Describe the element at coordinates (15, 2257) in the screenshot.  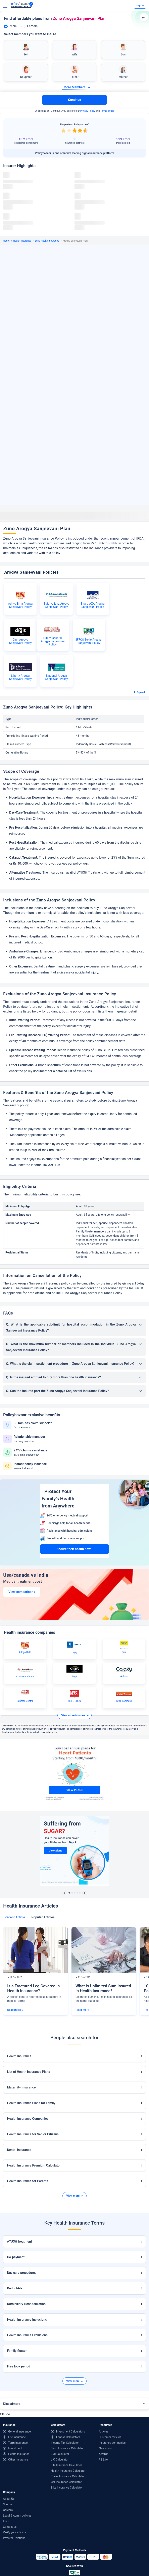
I see `Co-payment` at that location.